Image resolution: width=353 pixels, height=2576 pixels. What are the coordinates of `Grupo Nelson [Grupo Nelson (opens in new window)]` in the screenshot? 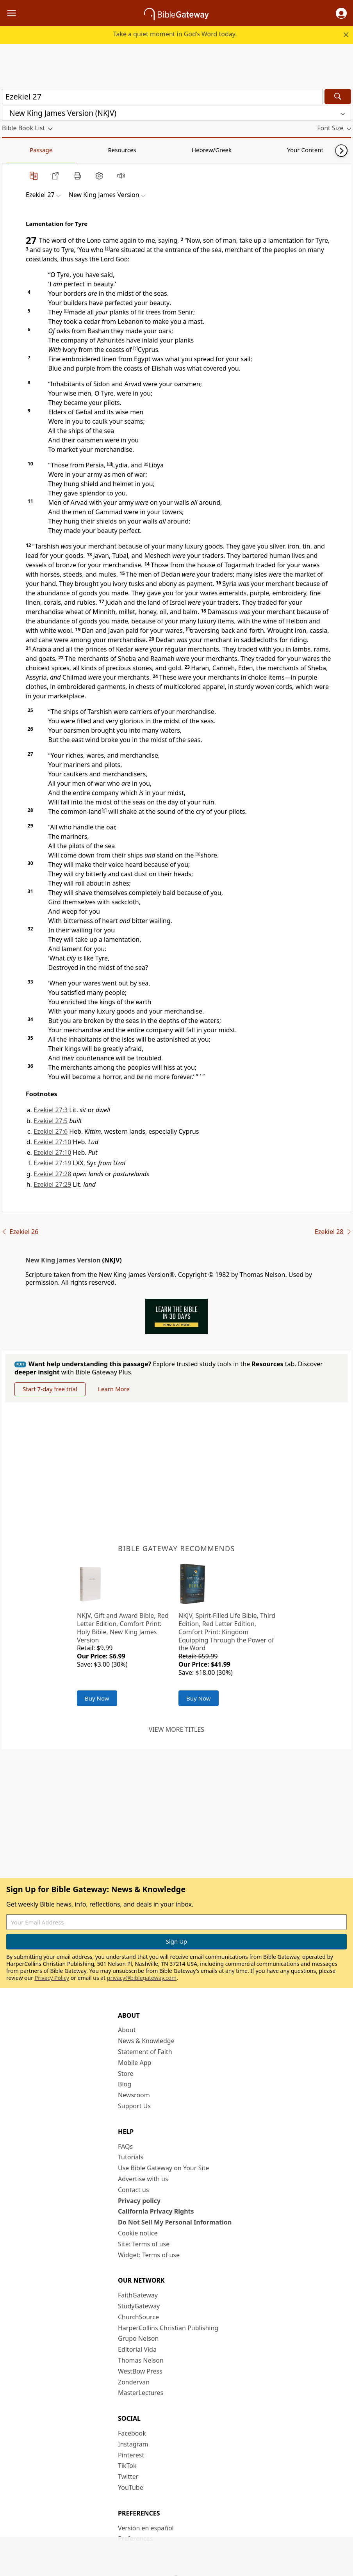 It's located at (138, 2338).